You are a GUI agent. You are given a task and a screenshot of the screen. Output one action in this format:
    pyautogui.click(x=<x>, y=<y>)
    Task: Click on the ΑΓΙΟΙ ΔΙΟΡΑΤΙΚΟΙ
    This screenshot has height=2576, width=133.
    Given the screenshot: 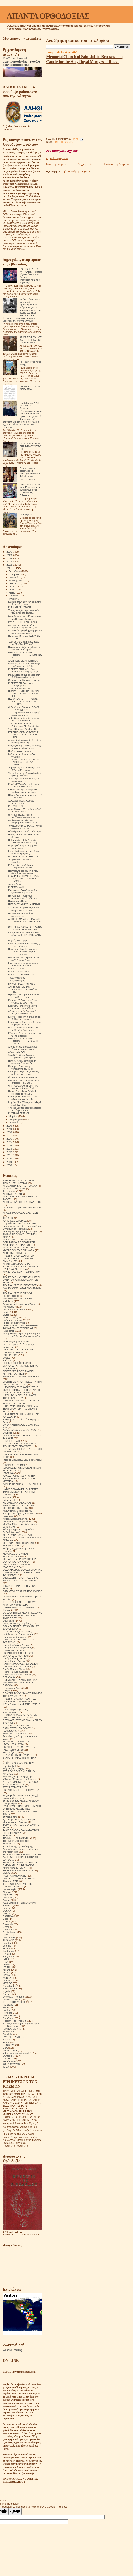 What is the action you would take?
    pyautogui.click(x=13, y=1193)
    